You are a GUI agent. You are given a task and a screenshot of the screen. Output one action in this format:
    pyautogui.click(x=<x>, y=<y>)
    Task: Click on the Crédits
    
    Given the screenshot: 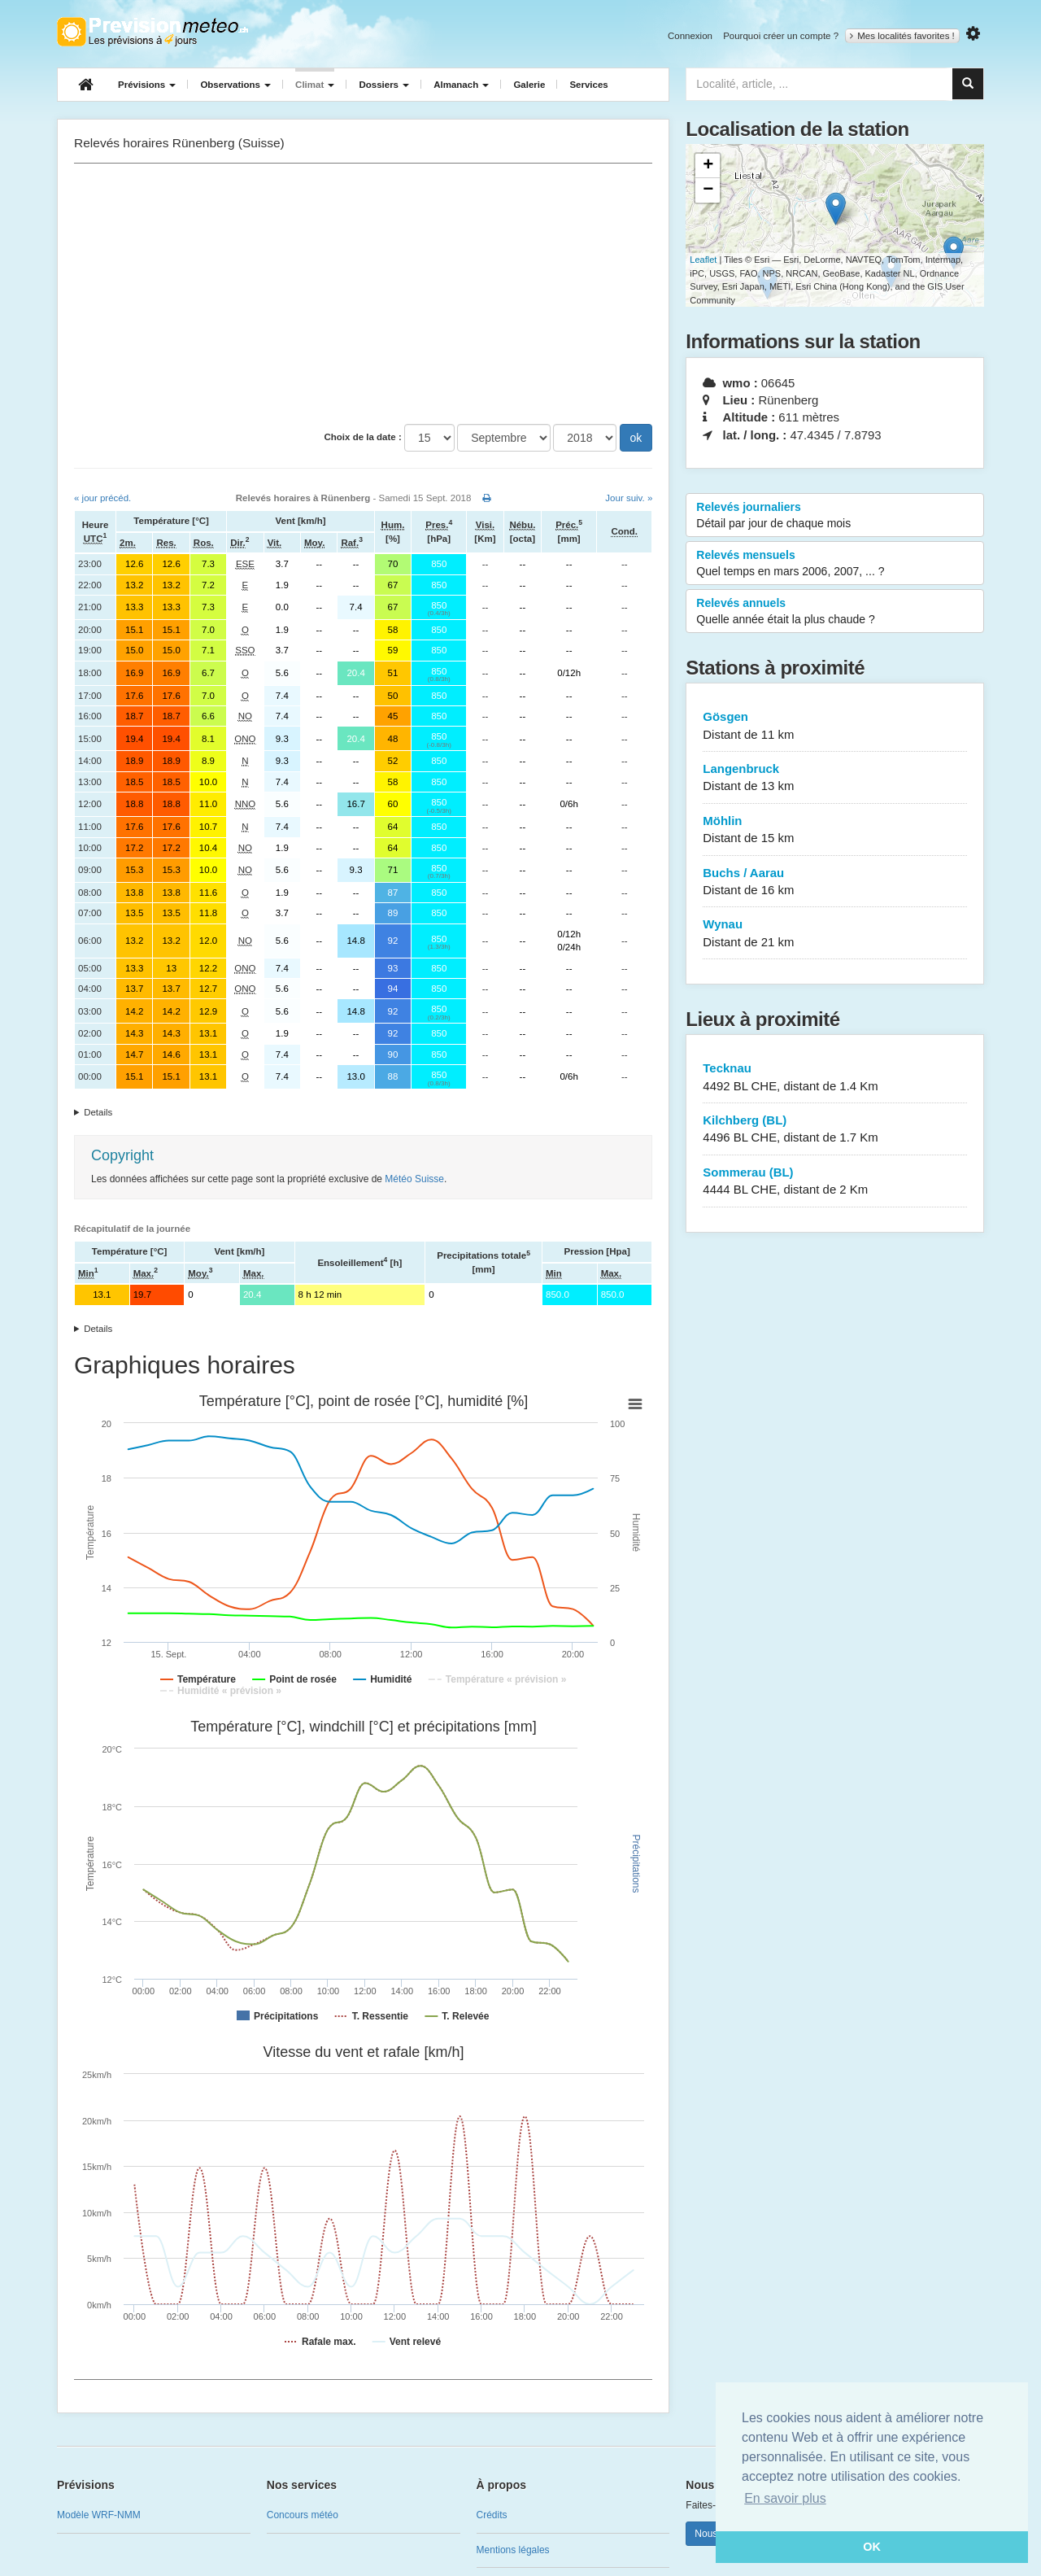 What is the action you would take?
    pyautogui.click(x=492, y=2515)
    